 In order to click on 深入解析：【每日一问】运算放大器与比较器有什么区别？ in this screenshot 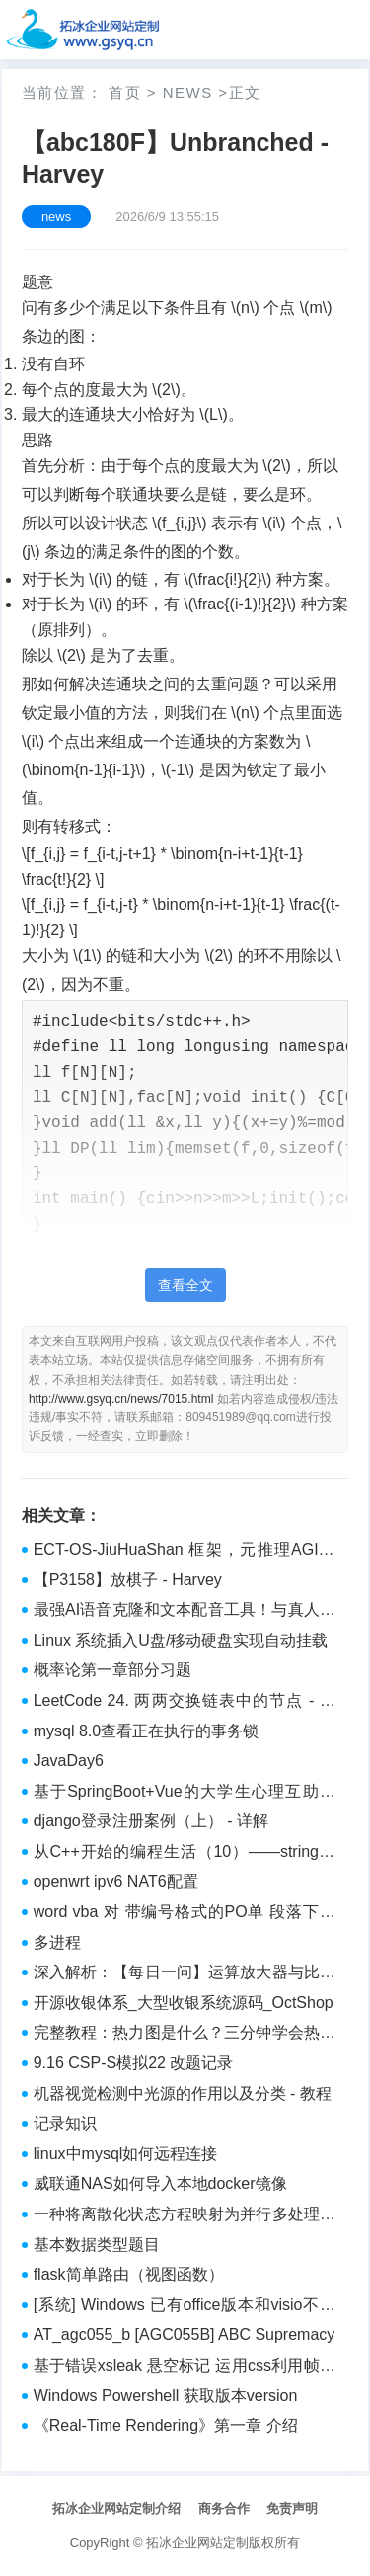, I will do `click(184, 1974)`.